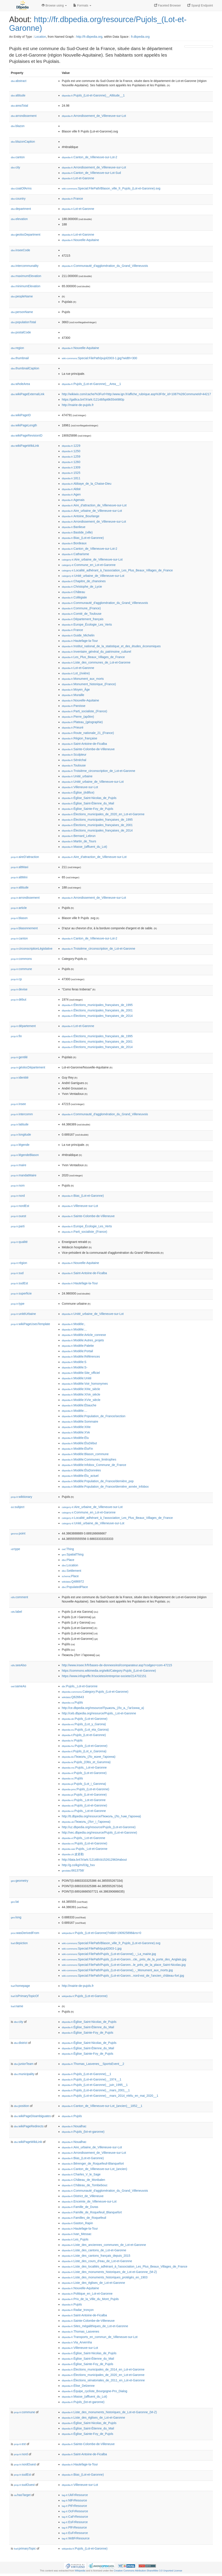  Describe the element at coordinates (74, 2126) in the screenshot. I see `:Noualhac` at that location.